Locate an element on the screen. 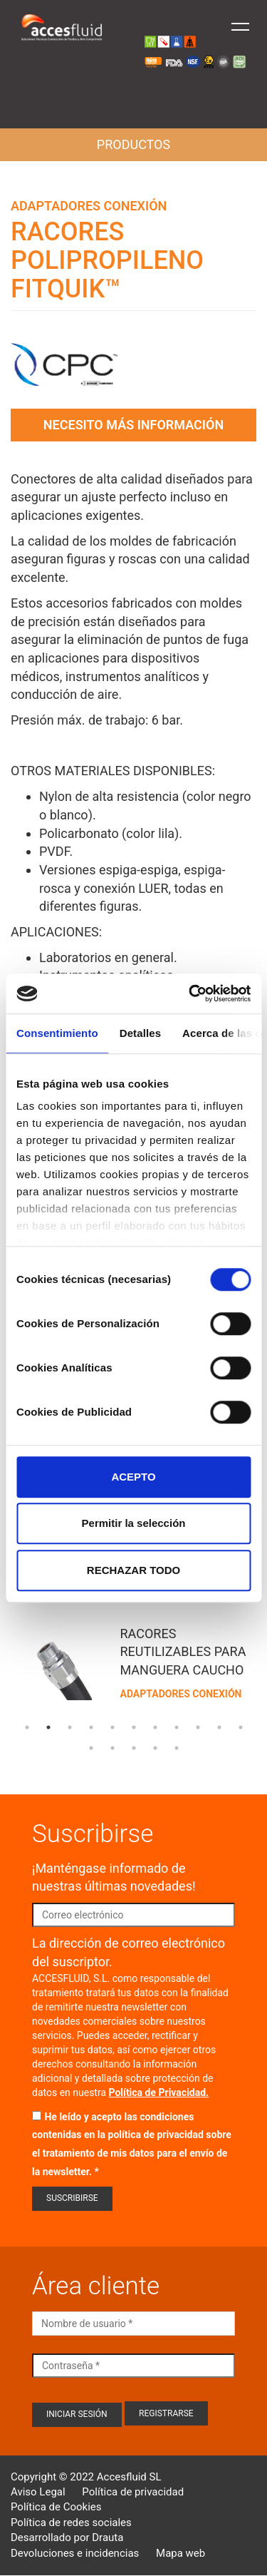 This screenshot has width=267, height=2576. ACEPTO is located at coordinates (133, 1477).